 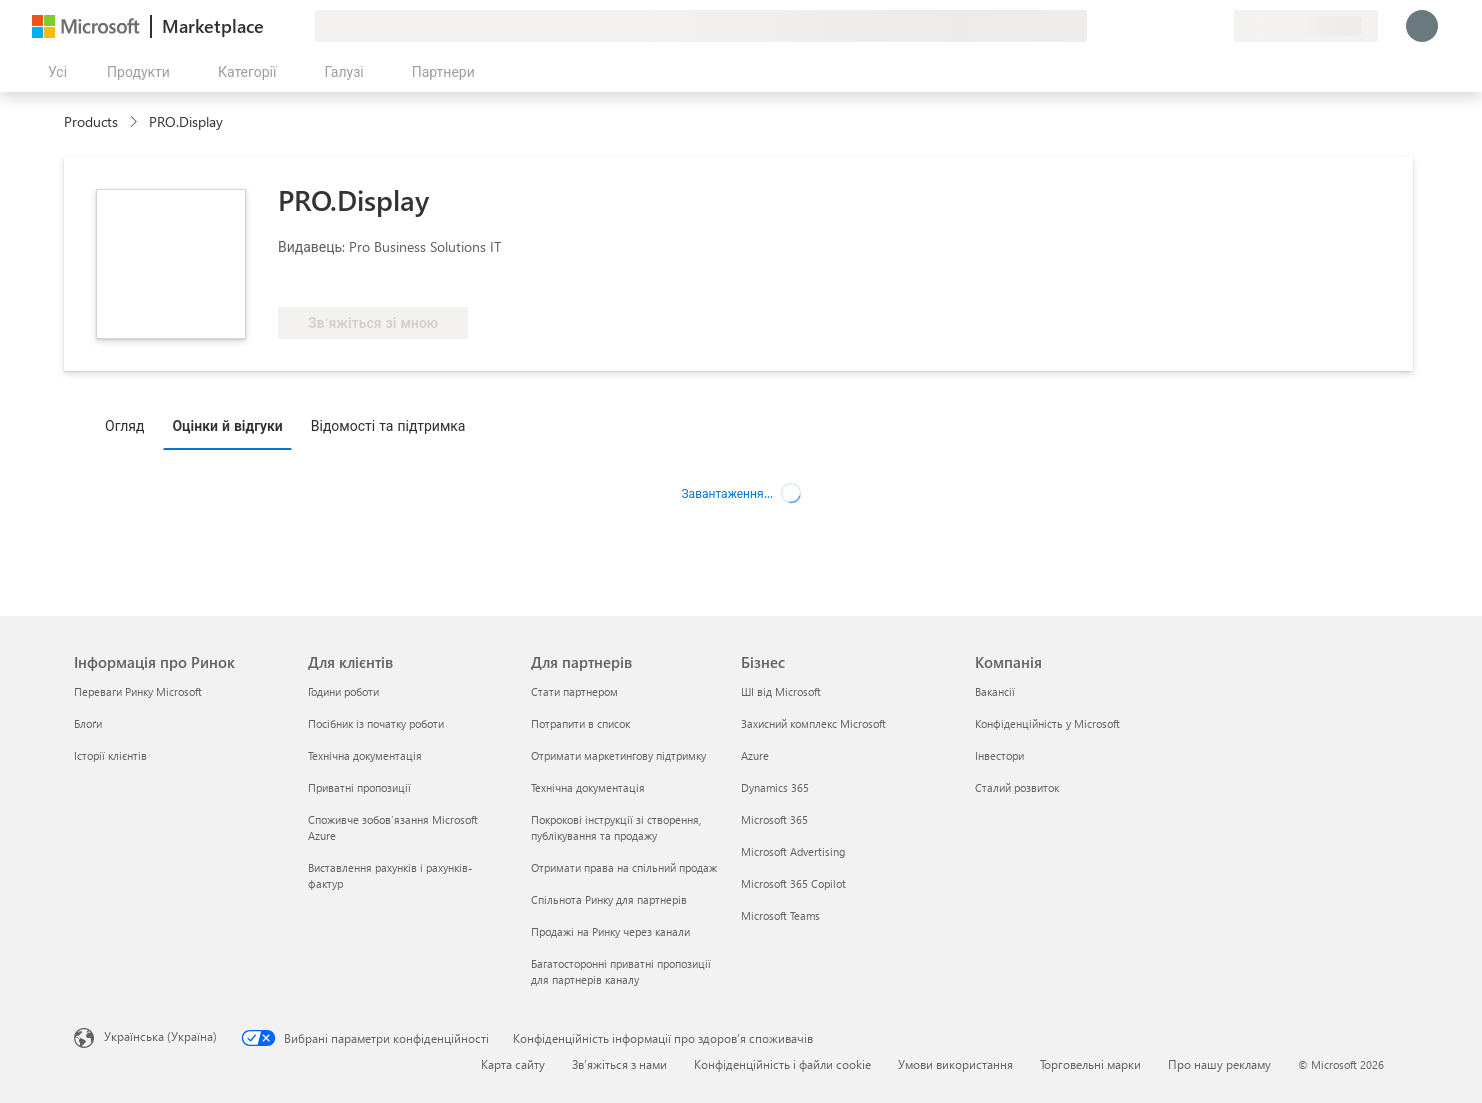 I want to click on Microsoft 365 Copilot [Microsoft 365 Copilot Бізнес], so click(x=793, y=883).